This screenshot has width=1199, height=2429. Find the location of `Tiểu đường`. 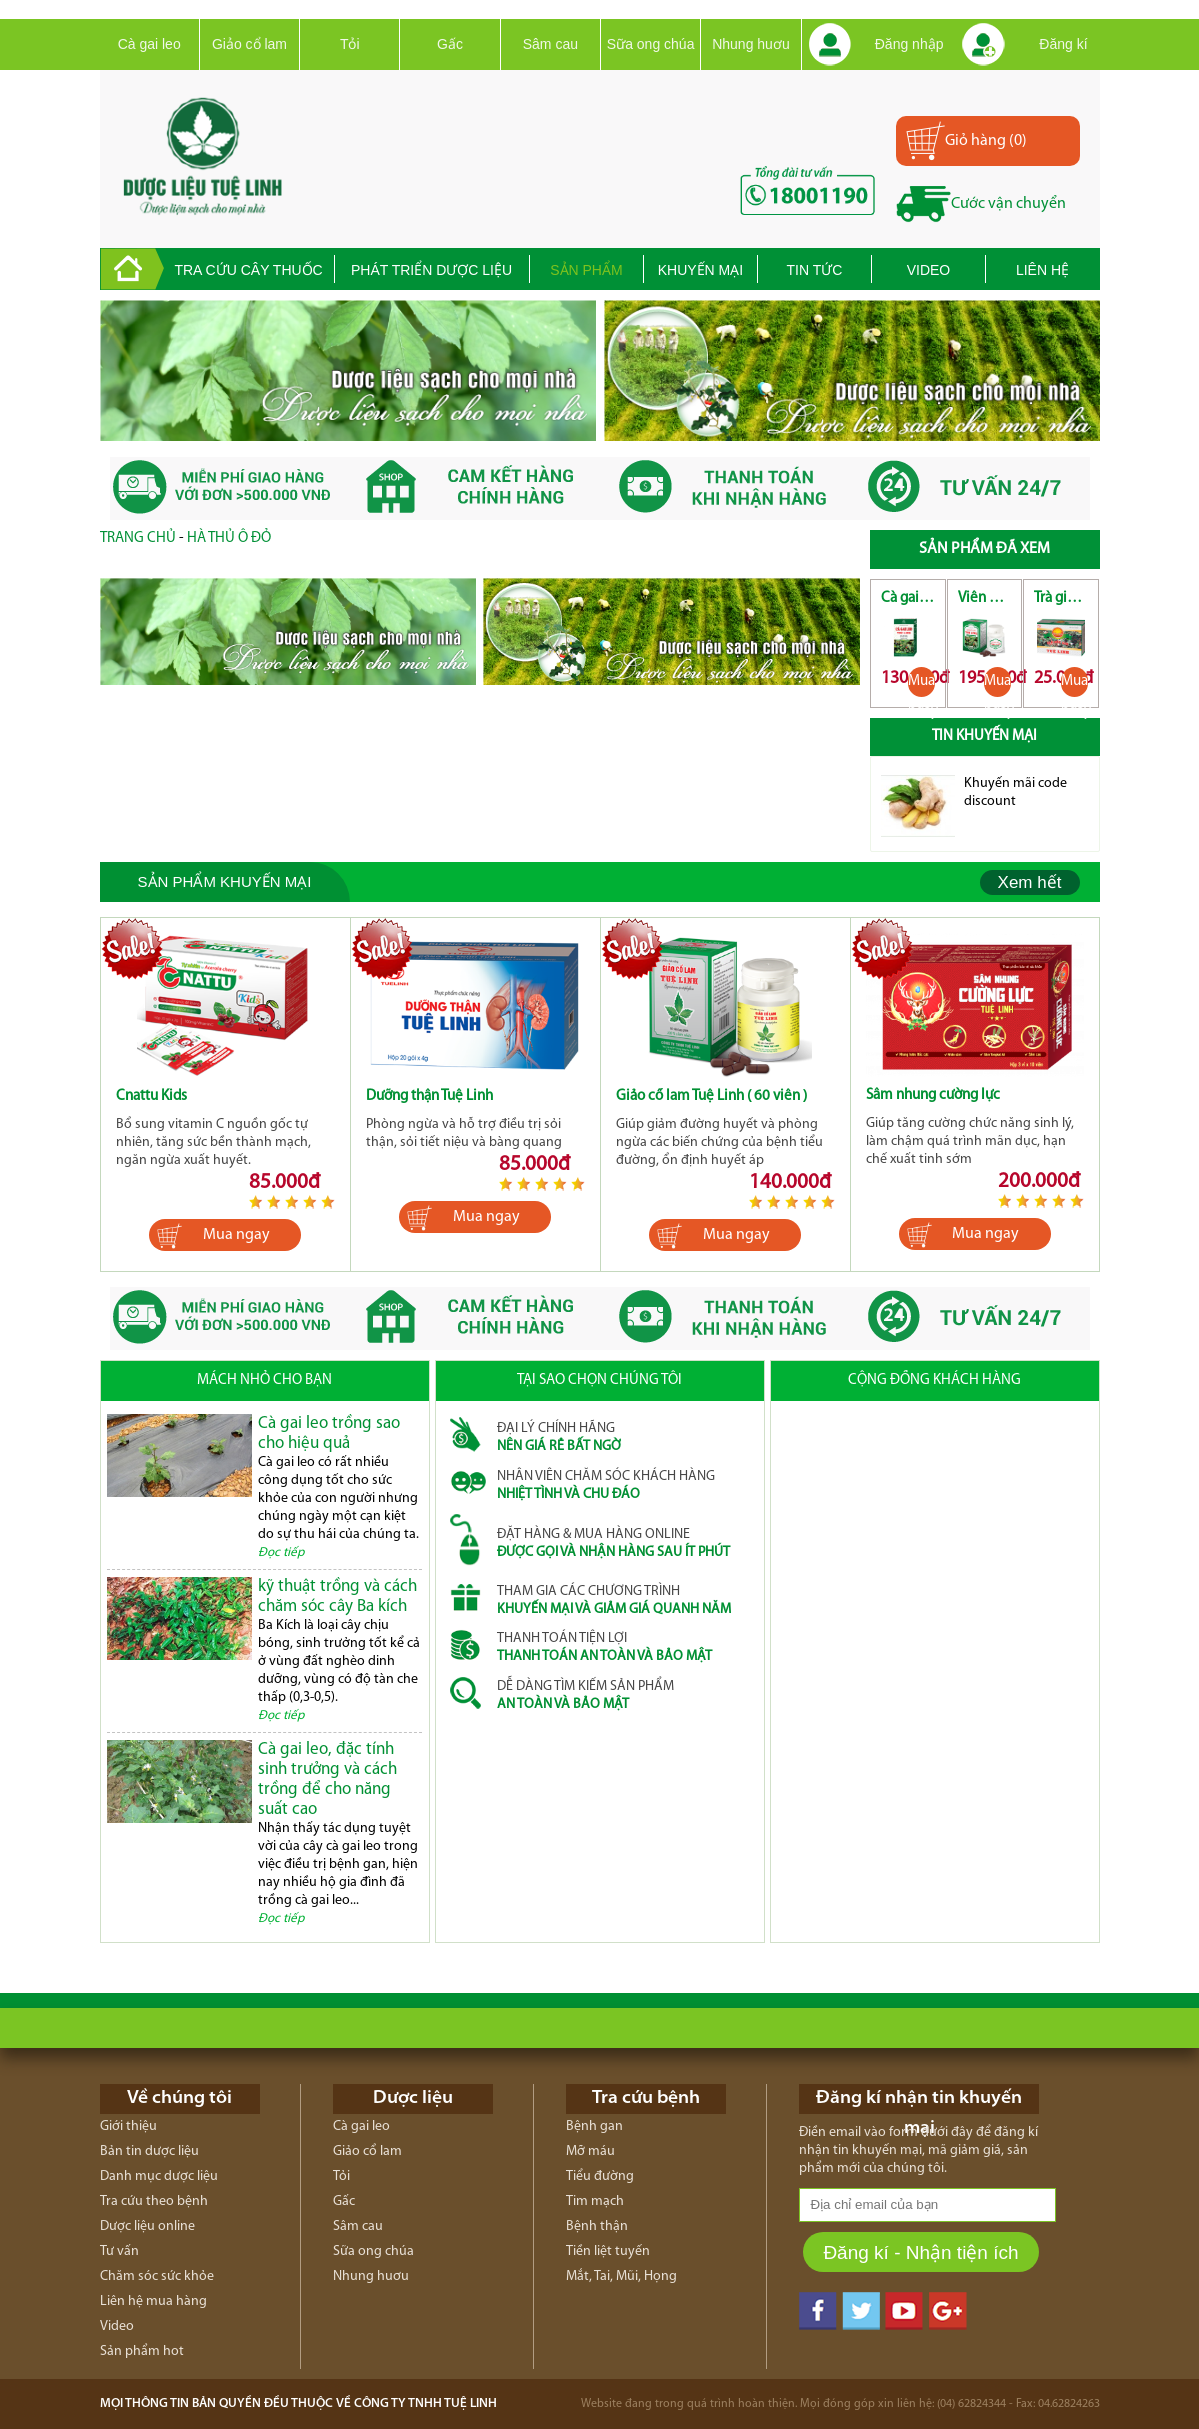

Tiểu đường is located at coordinates (600, 2176).